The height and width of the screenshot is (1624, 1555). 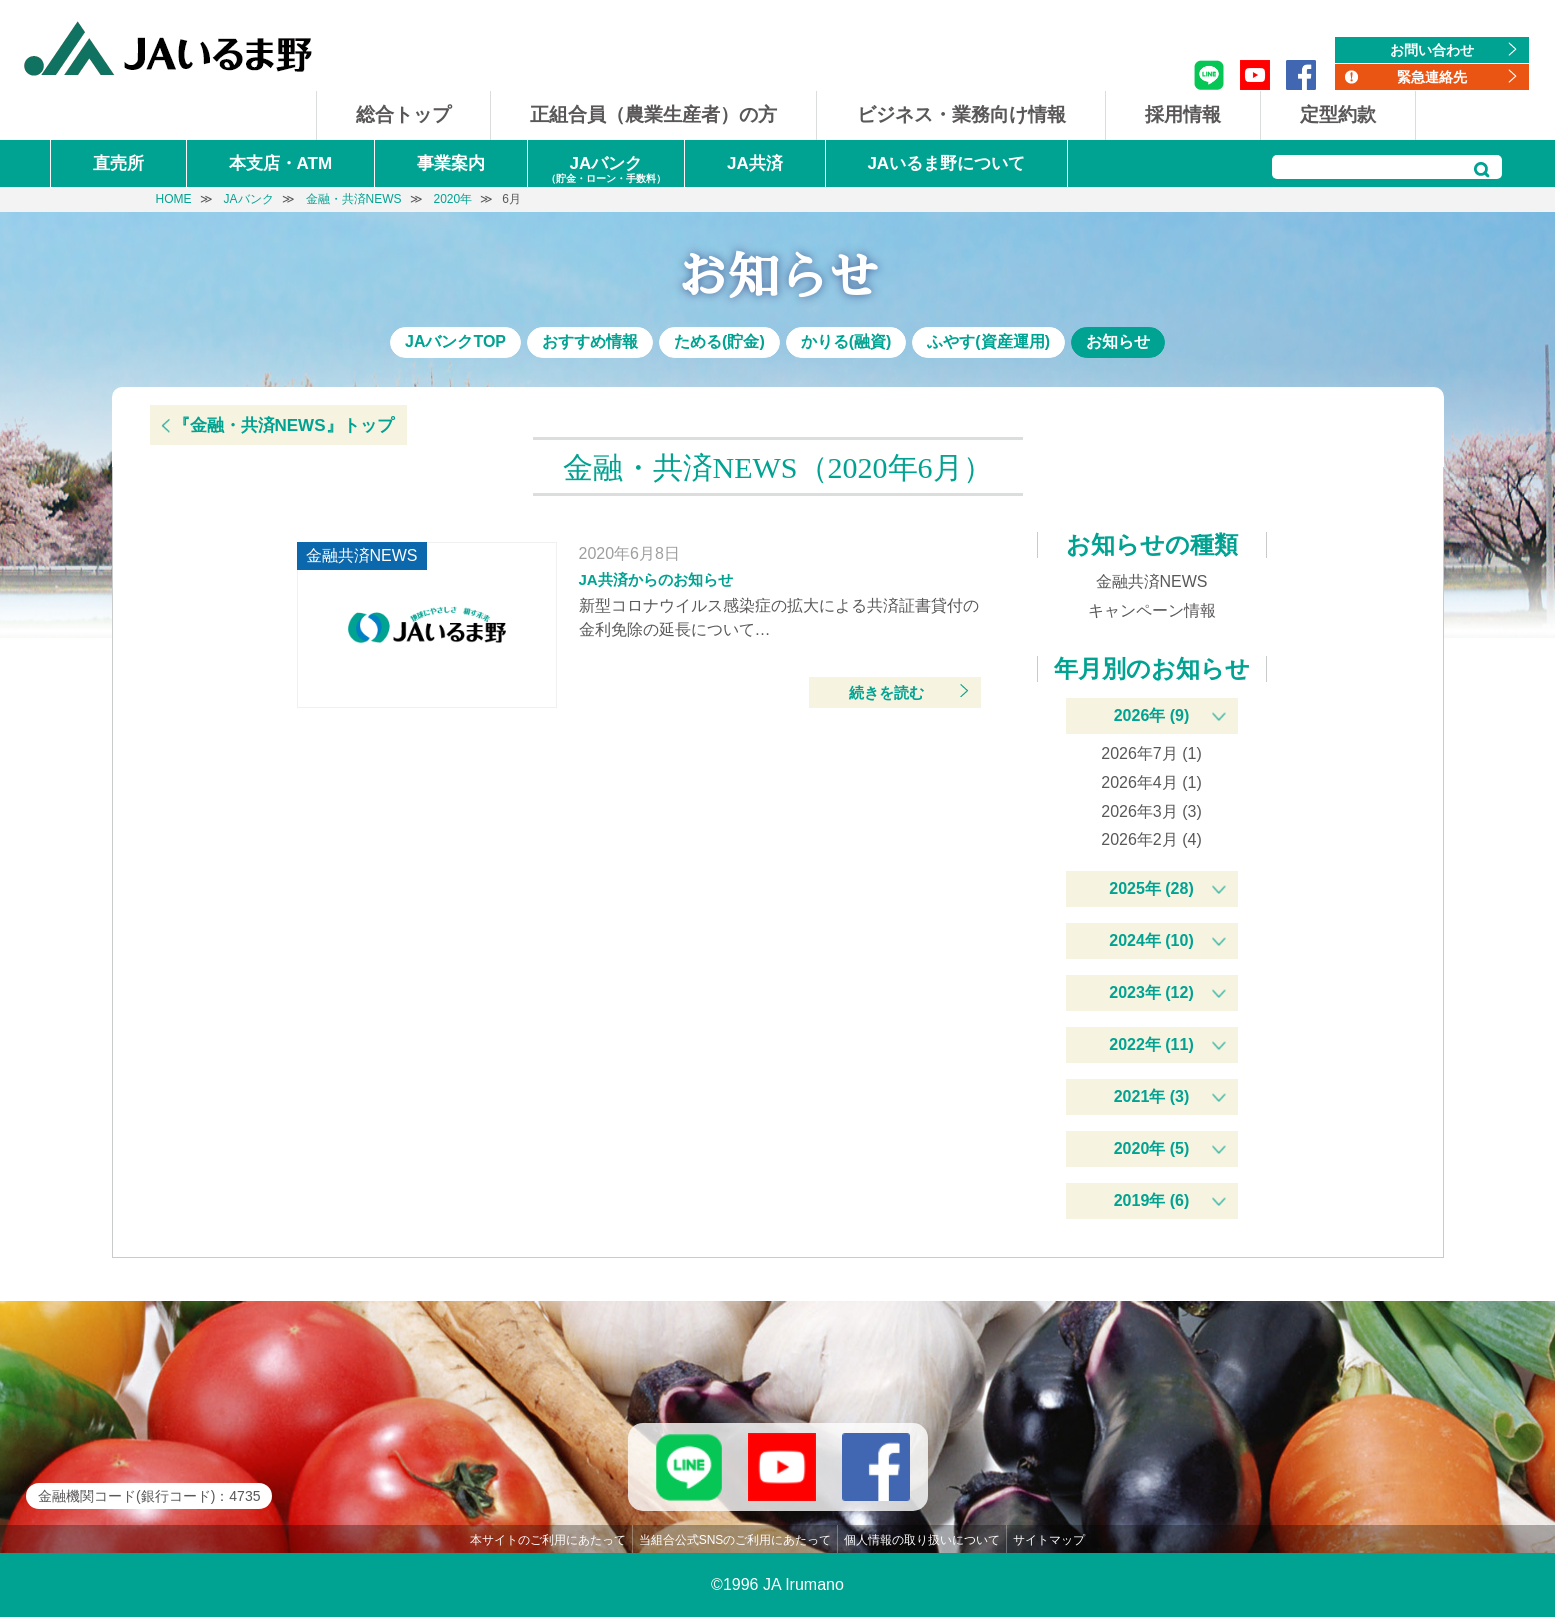 I want to click on かりる(融資), so click(x=846, y=341).